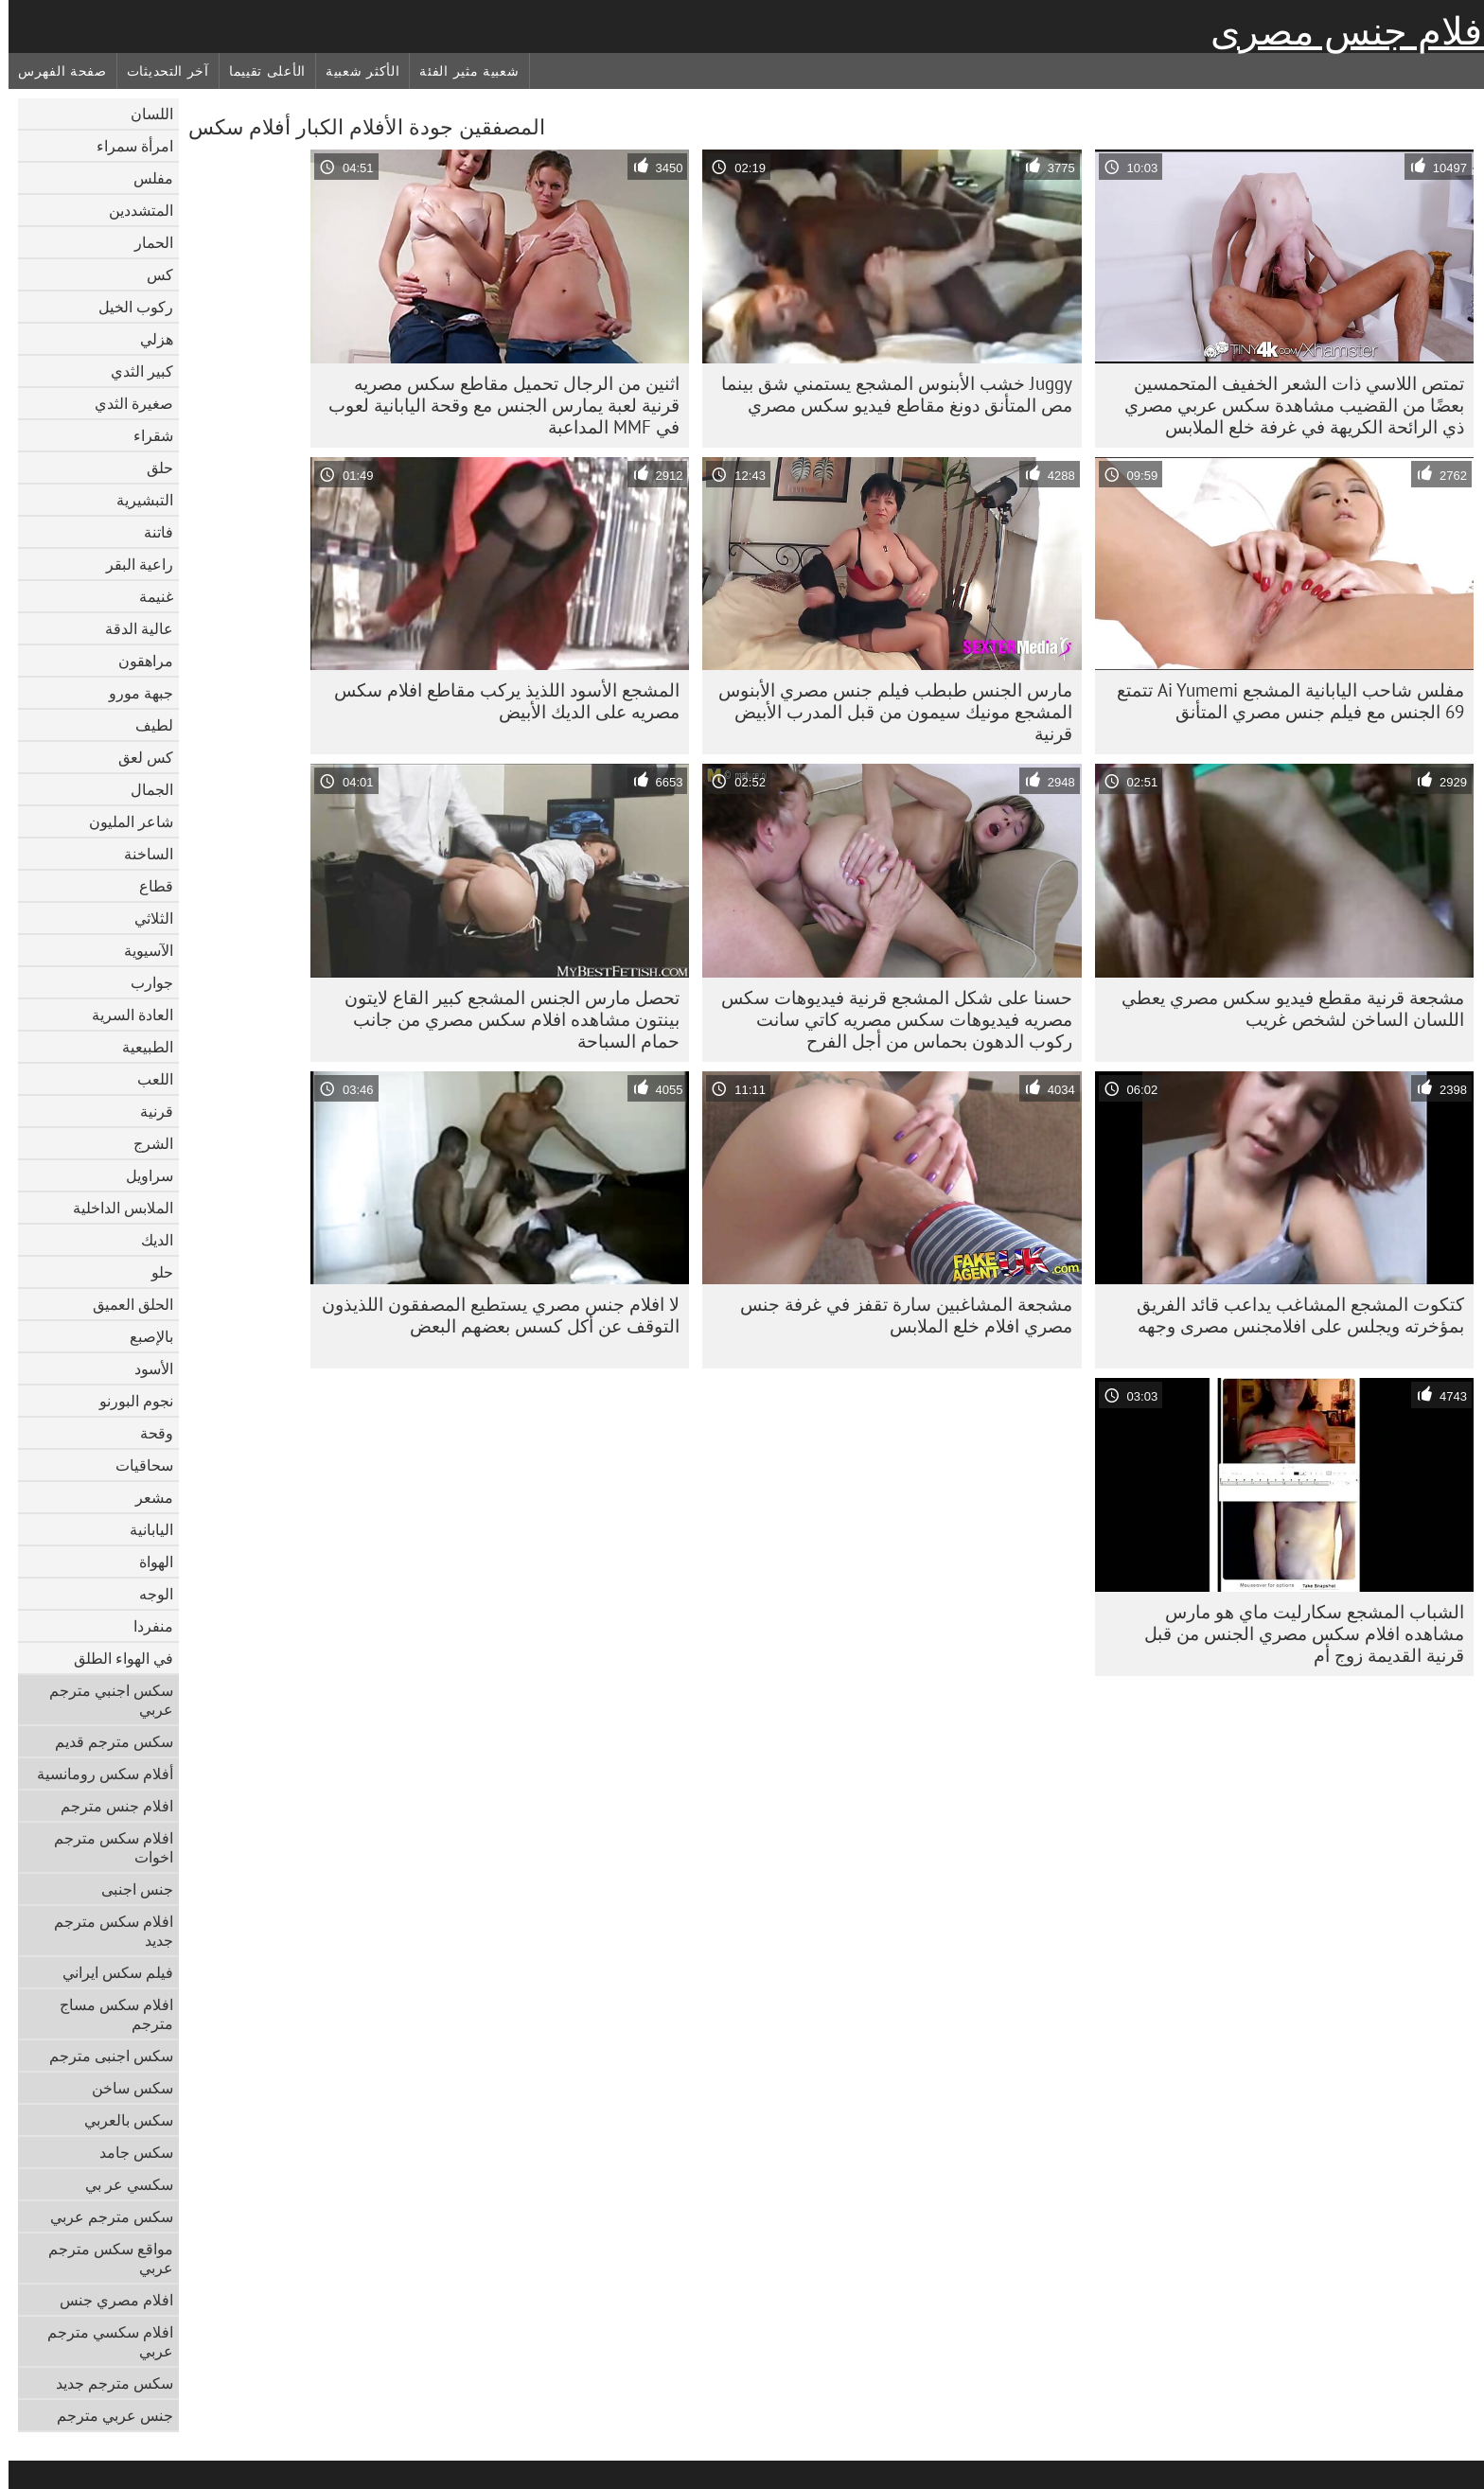 The image size is (1484, 2489). What do you see at coordinates (132, 692) in the screenshot?
I see `جبهة مورو` at bounding box center [132, 692].